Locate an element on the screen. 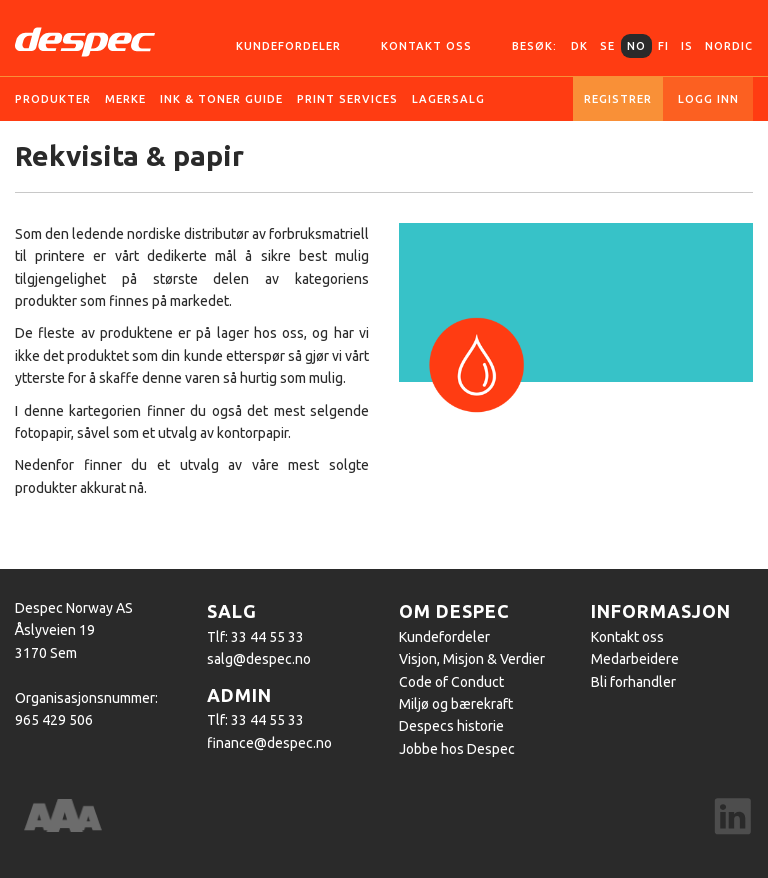  Print services is located at coordinates (347, 99).